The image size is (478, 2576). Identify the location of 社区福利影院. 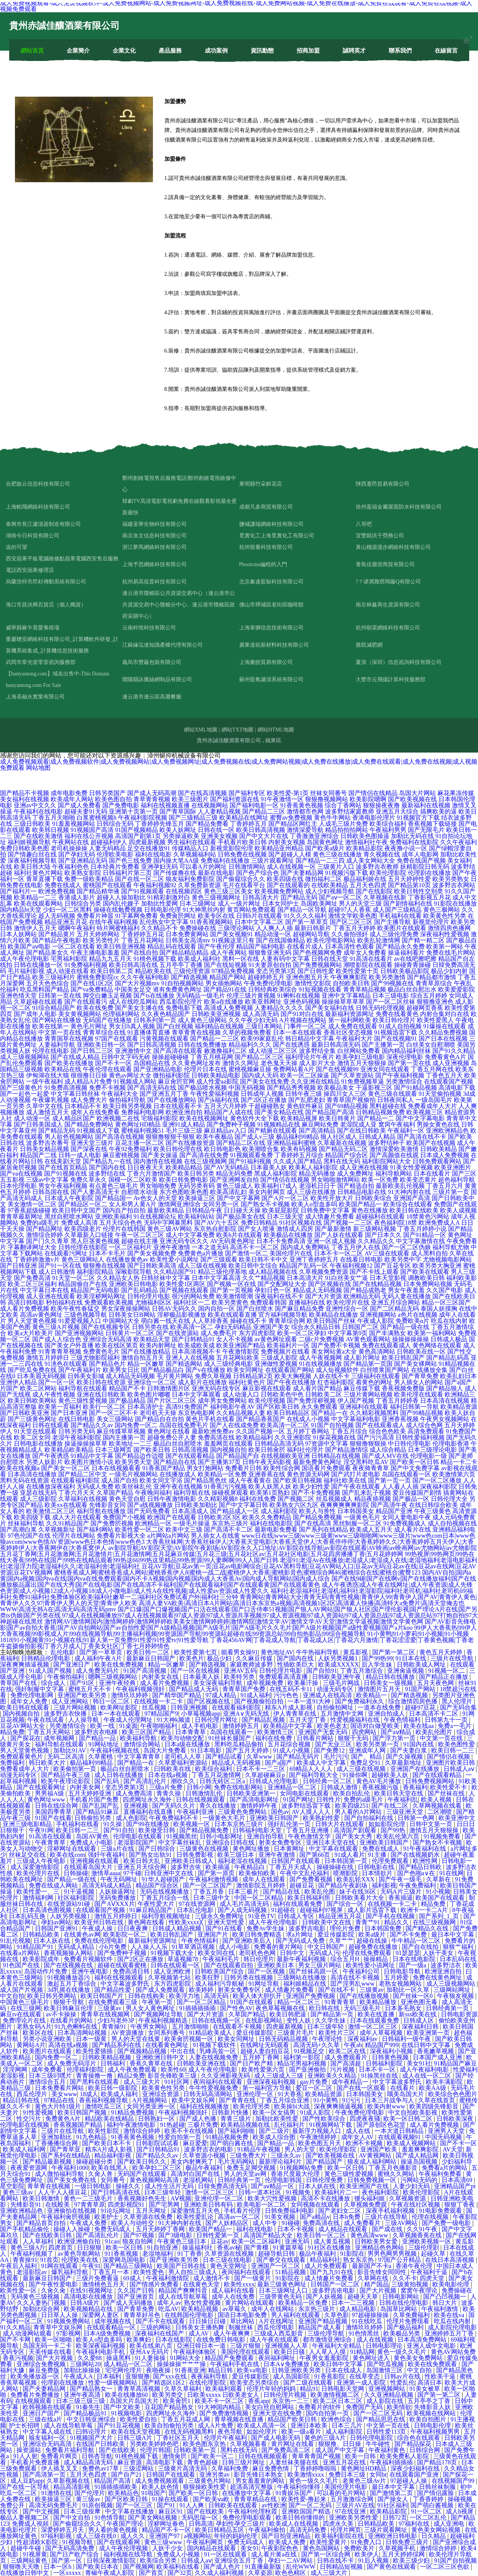
(76, 1897).